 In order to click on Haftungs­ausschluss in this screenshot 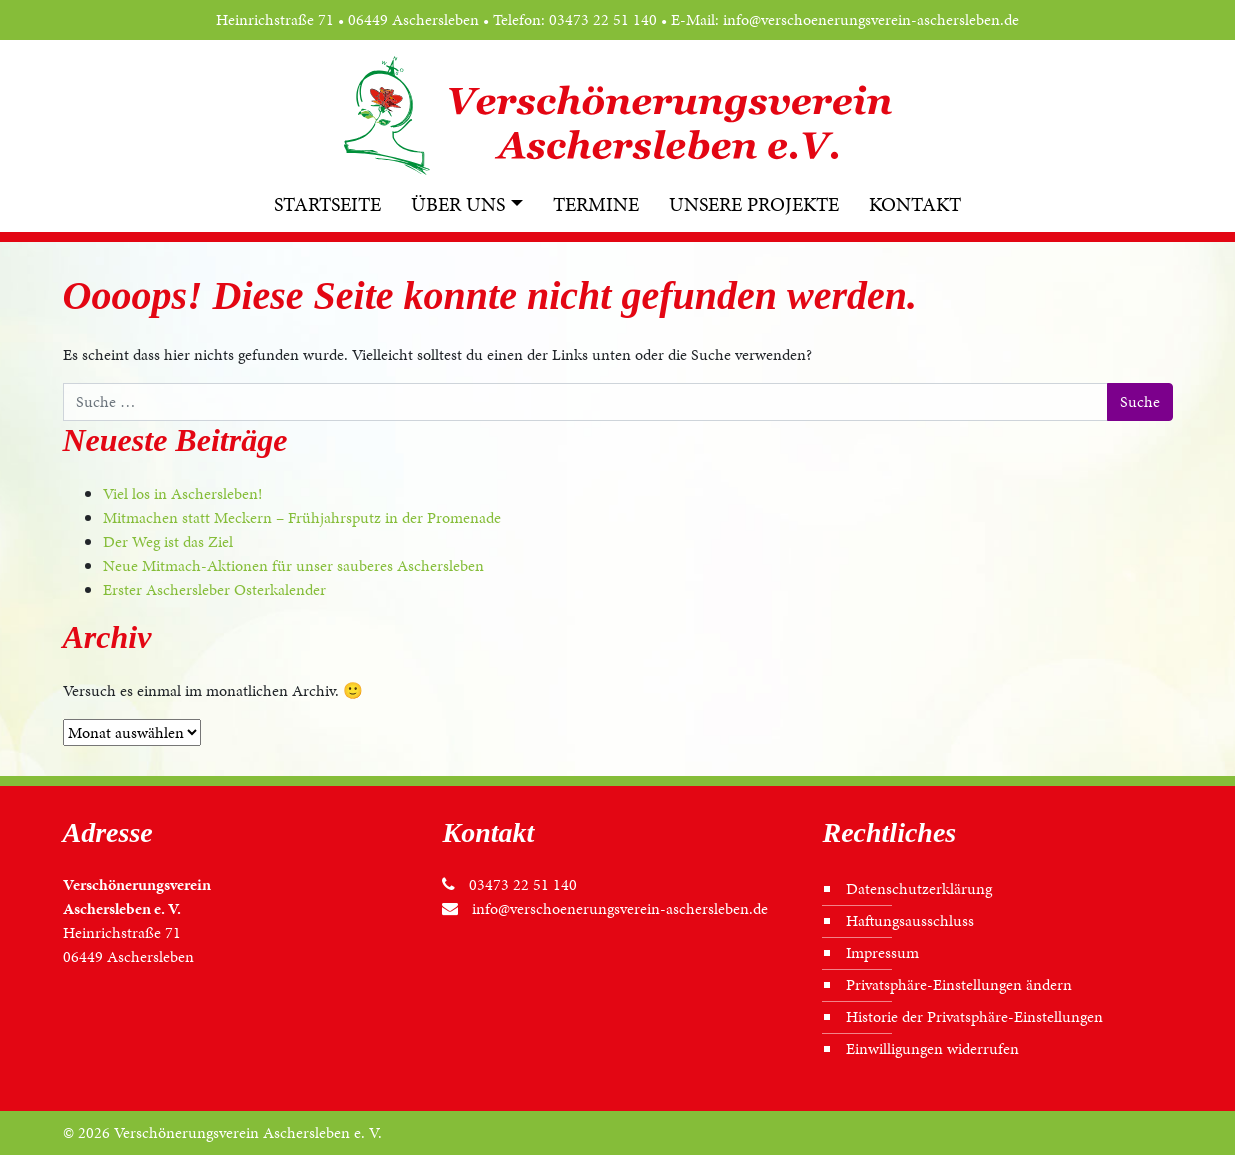, I will do `click(910, 920)`.